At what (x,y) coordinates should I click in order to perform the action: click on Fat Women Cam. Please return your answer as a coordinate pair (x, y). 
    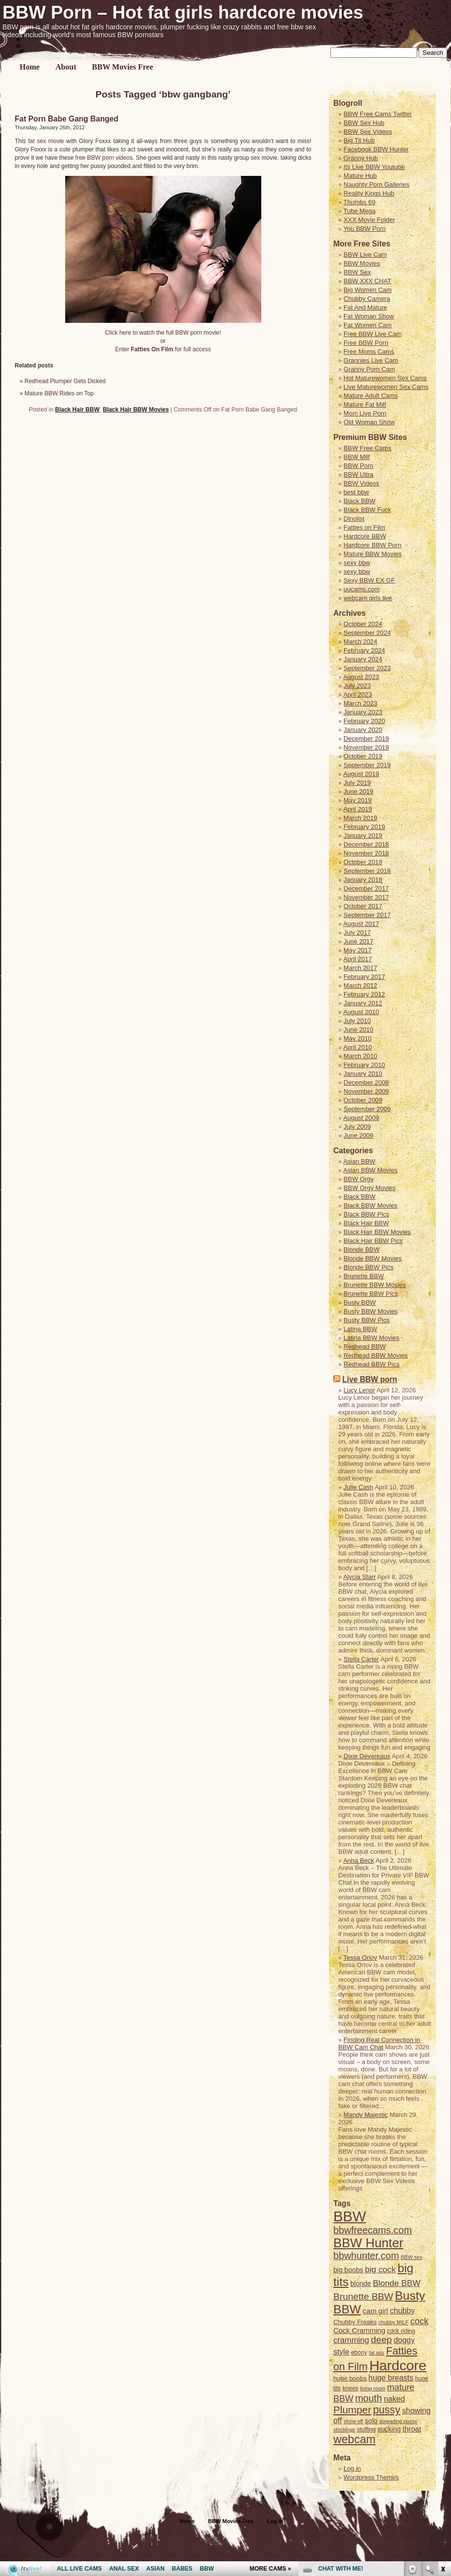
    Looking at the image, I should click on (368, 325).